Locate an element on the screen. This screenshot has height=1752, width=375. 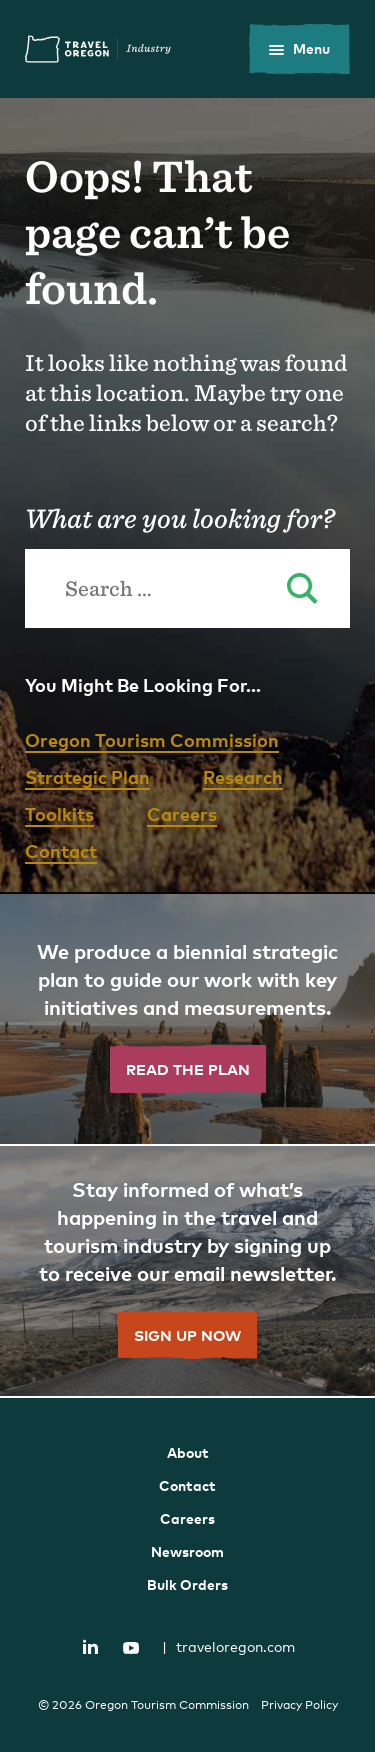
Oregon Tourism Commission is located at coordinates (152, 739).